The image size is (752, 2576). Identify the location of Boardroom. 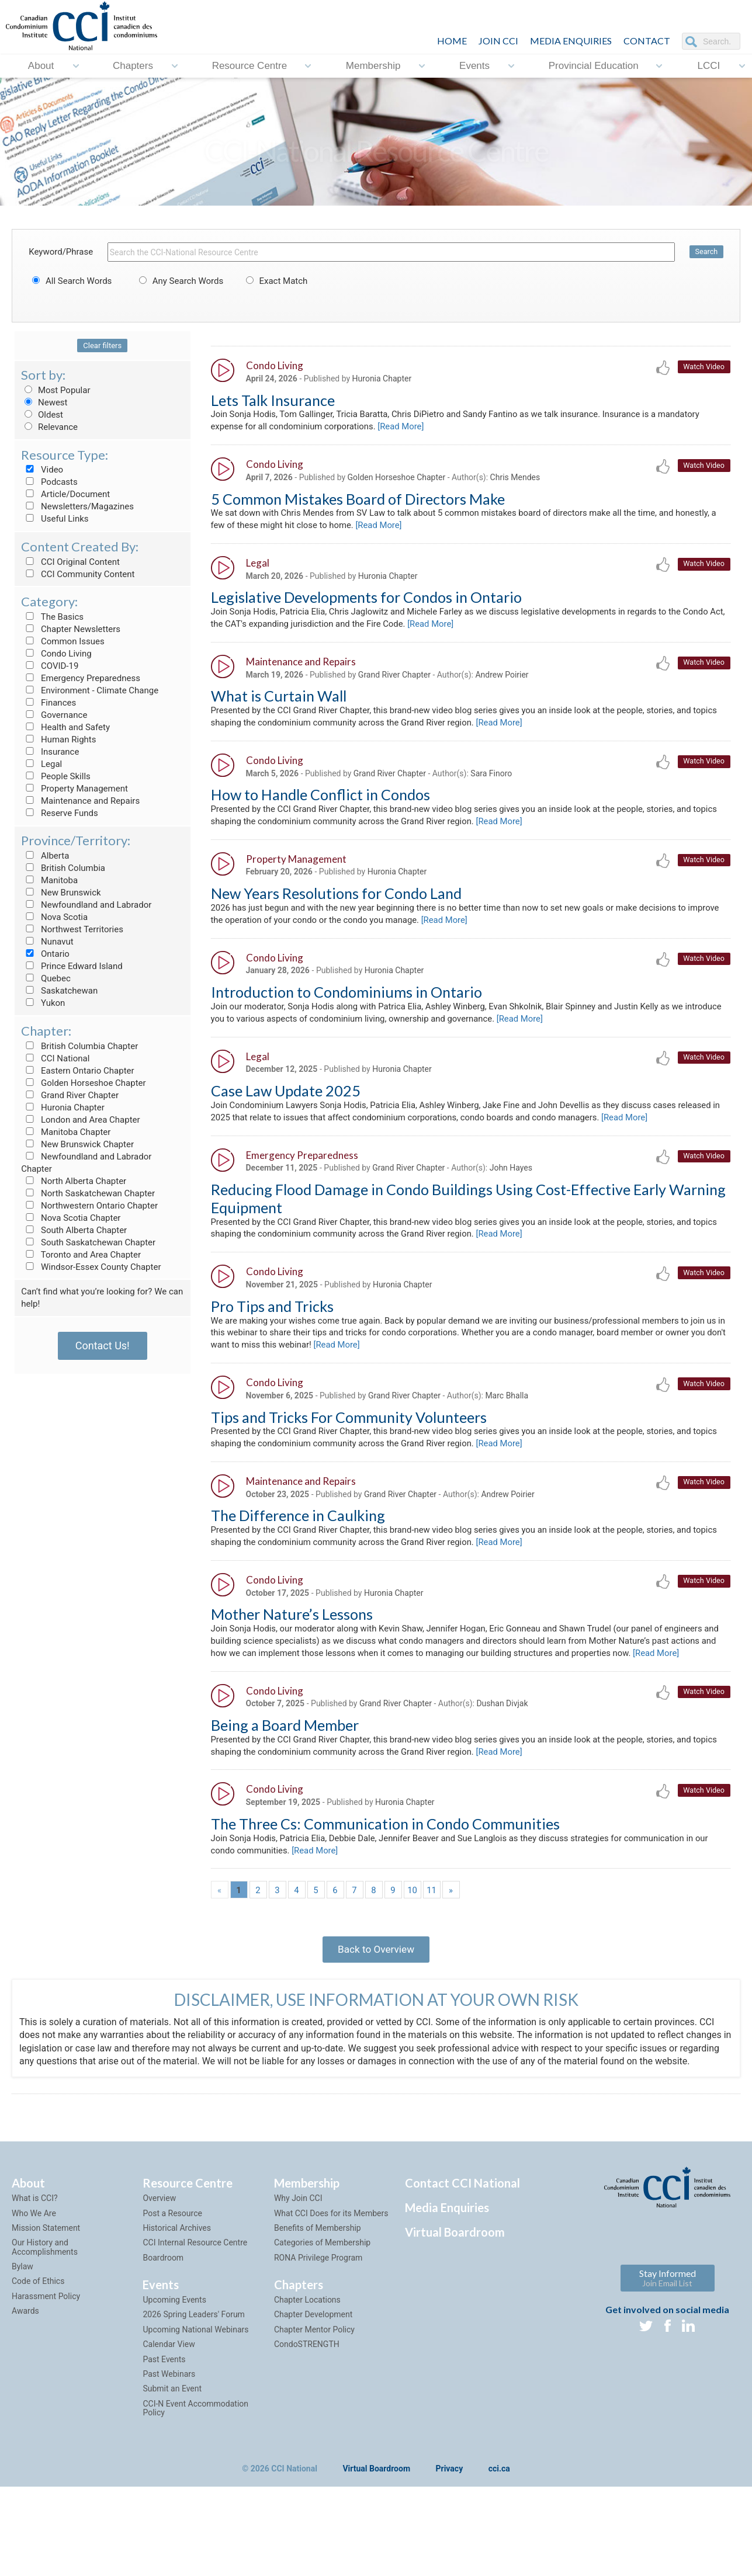
(163, 2320).